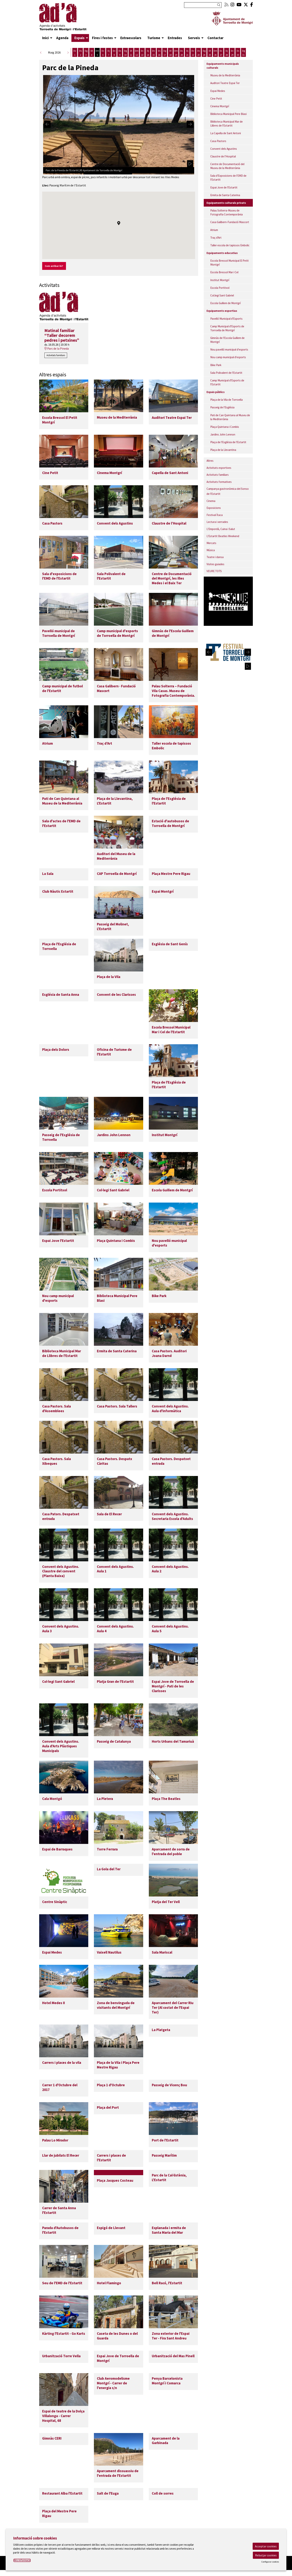  What do you see at coordinates (228, 442) in the screenshot?
I see `Plaça de l'Església de l'Estartit` at bounding box center [228, 442].